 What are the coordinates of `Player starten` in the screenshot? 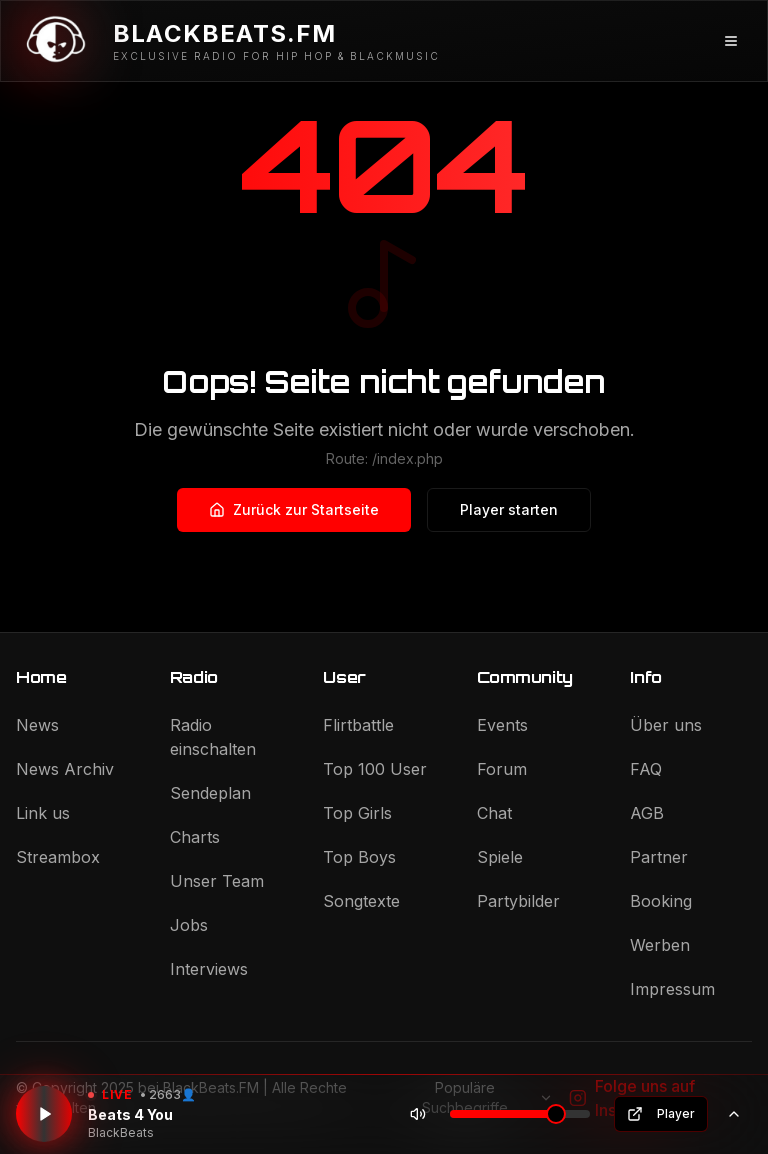 It's located at (509, 509).